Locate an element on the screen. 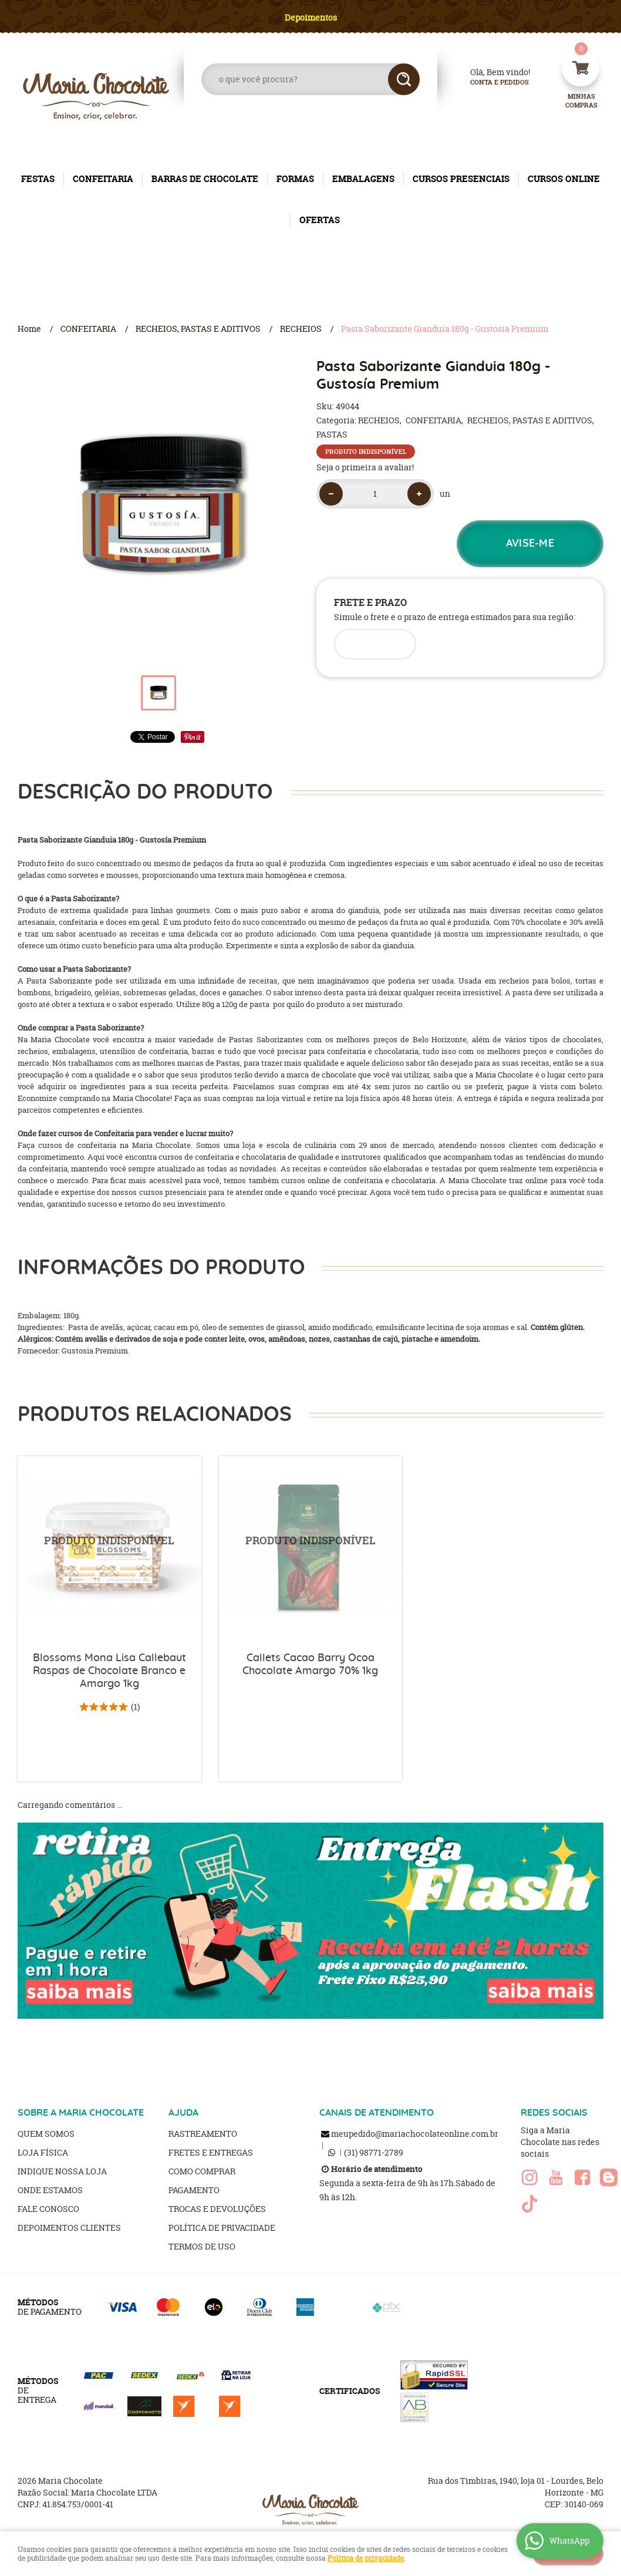 This screenshot has width=621, height=2576. Como Comprar is located at coordinates (201, 2171).